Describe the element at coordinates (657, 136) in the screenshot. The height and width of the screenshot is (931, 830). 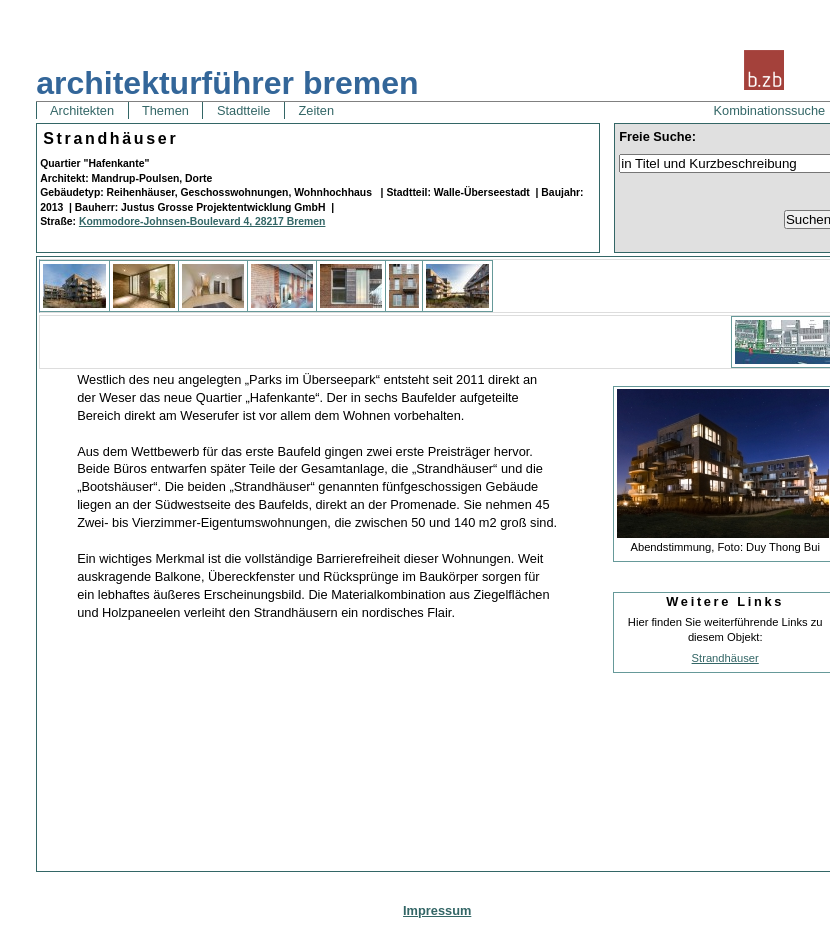
I see `Freie Suche:` at that location.